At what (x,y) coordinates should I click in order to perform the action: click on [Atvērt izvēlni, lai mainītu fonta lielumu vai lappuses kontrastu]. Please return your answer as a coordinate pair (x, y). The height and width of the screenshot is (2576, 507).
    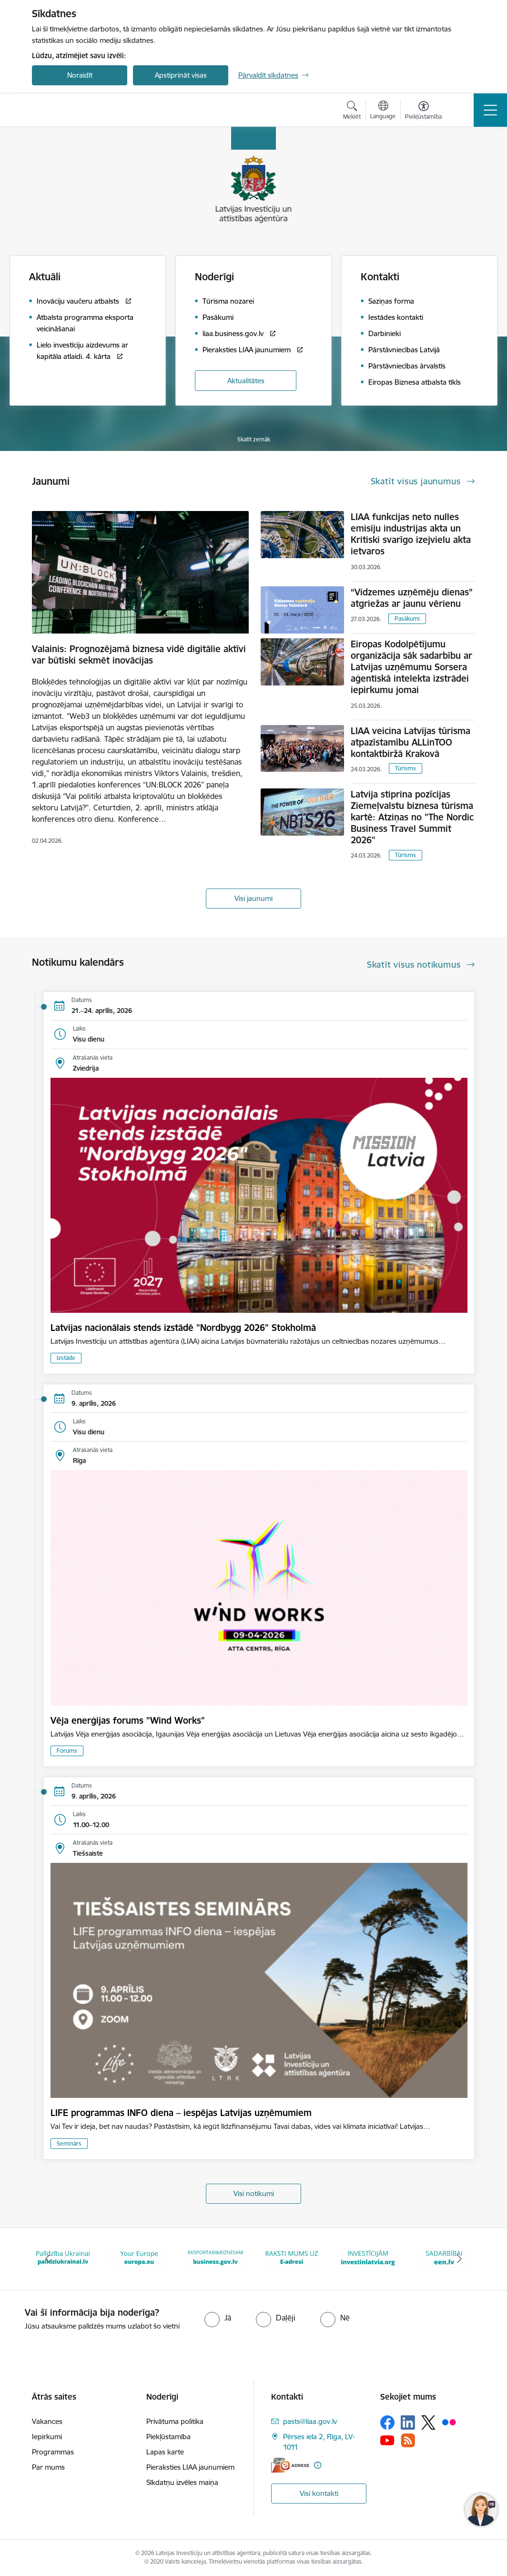
    Looking at the image, I should click on (423, 111).